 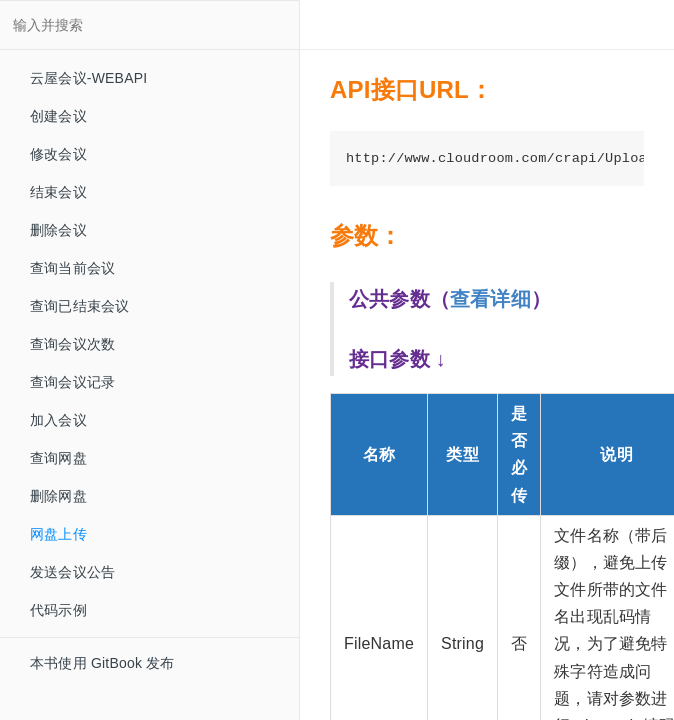 I want to click on 查询已结束会议, so click(x=79, y=306).